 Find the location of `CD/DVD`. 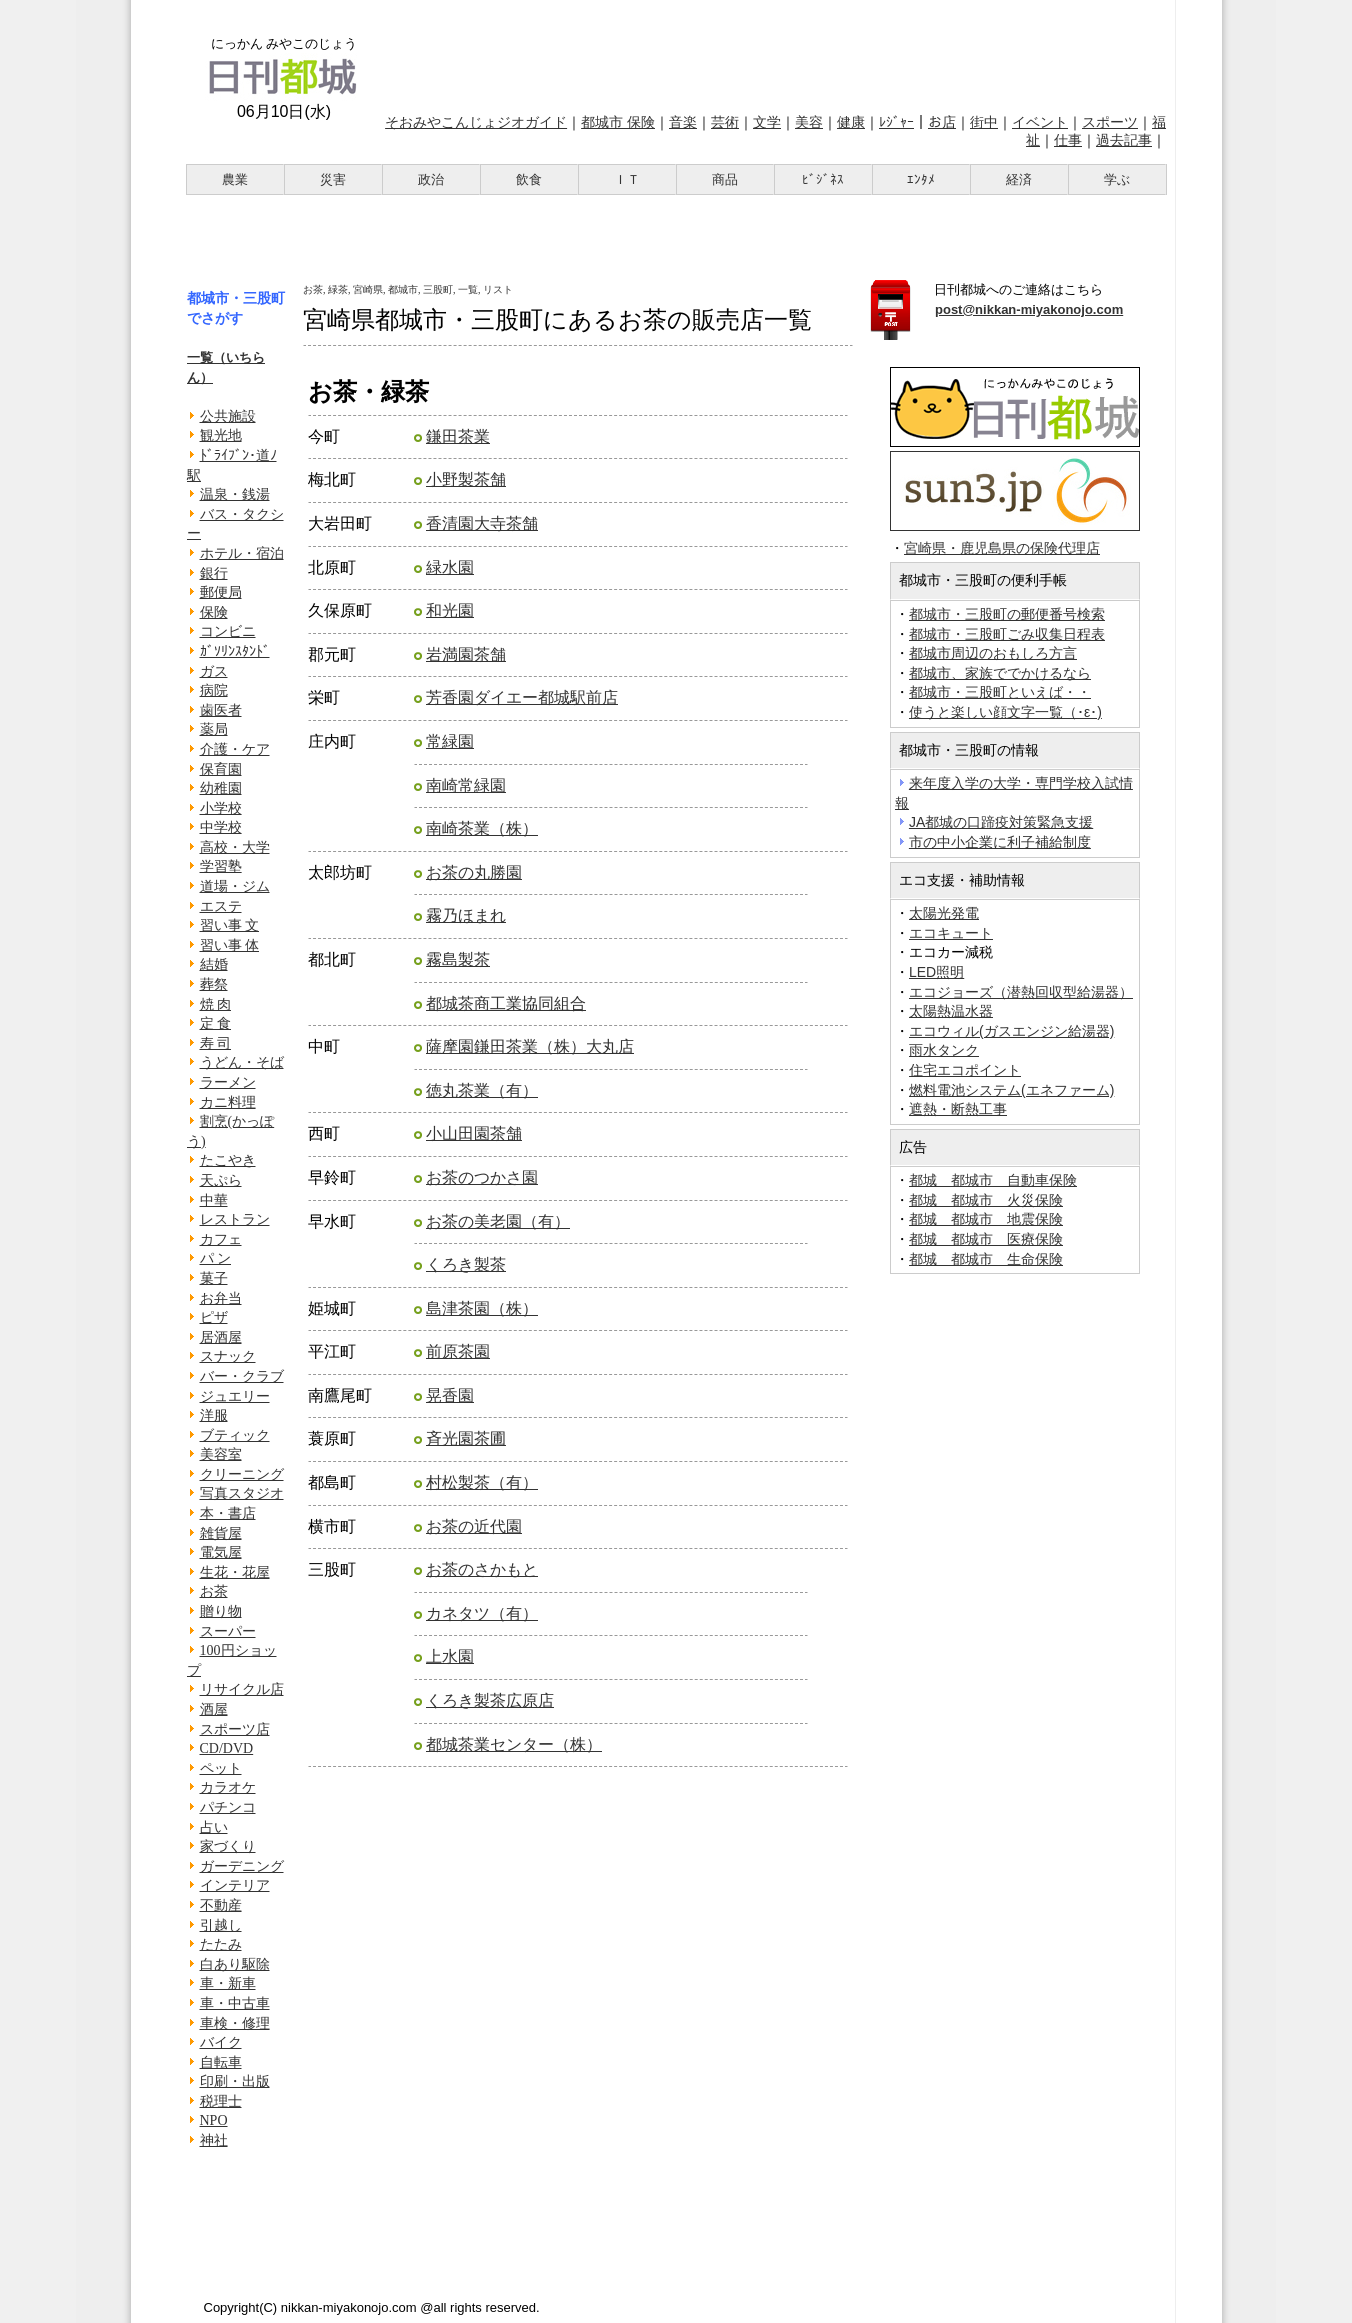

CD/DVD is located at coordinates (227, 1748).